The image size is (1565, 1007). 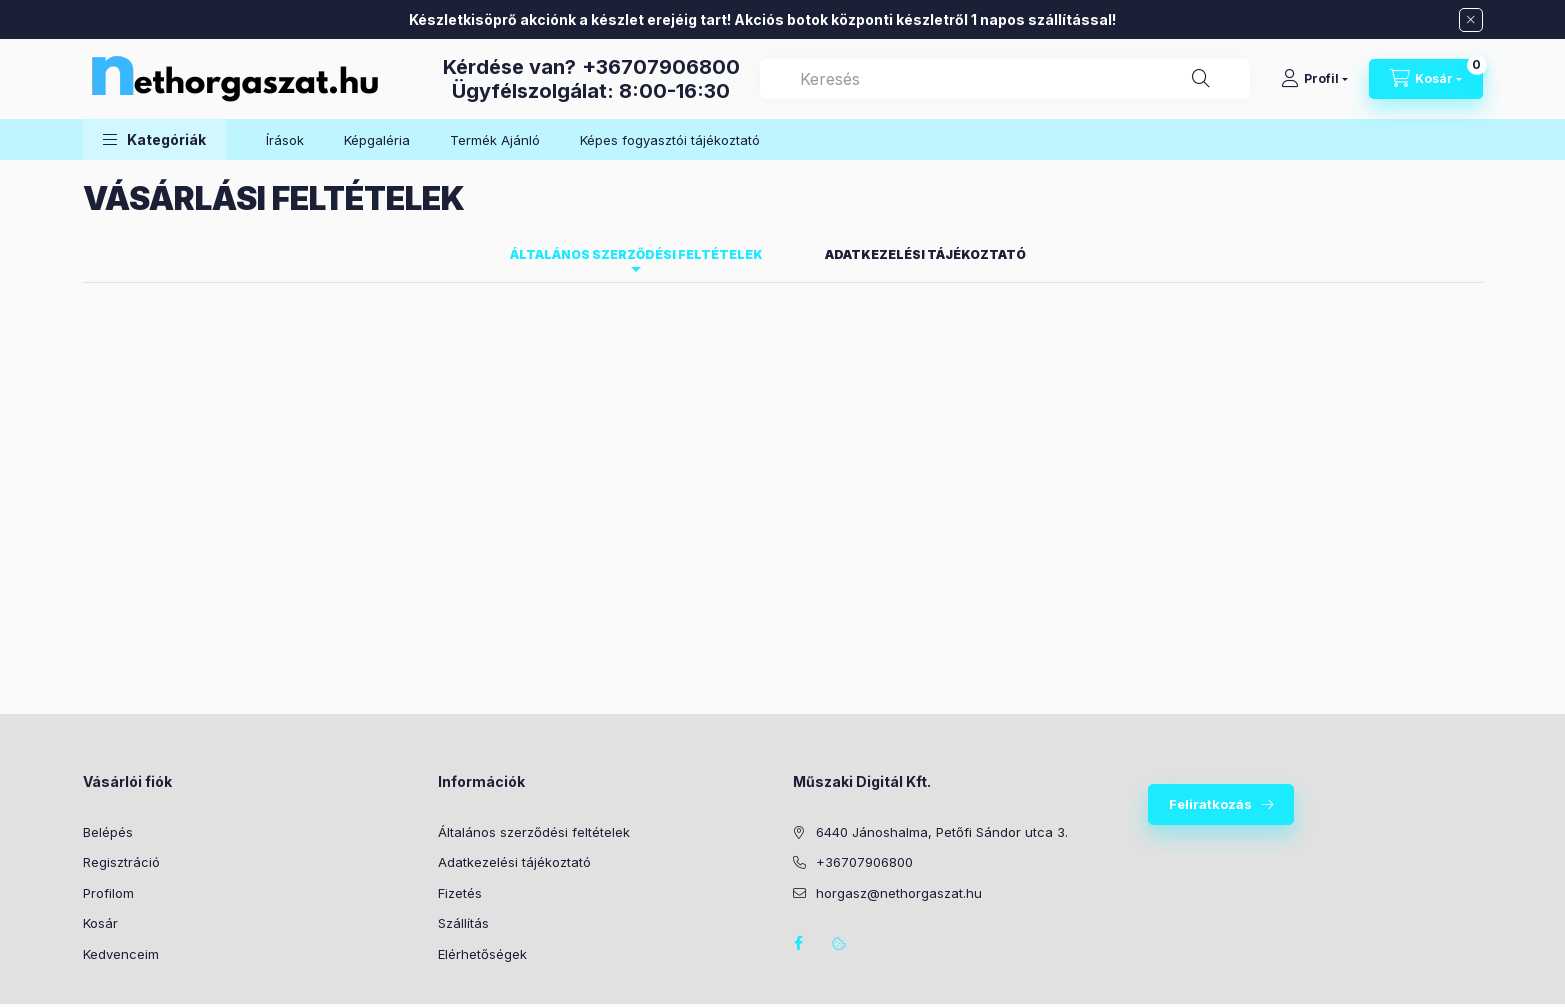 I want to click on +36707906800, so click(x=661, y=67).